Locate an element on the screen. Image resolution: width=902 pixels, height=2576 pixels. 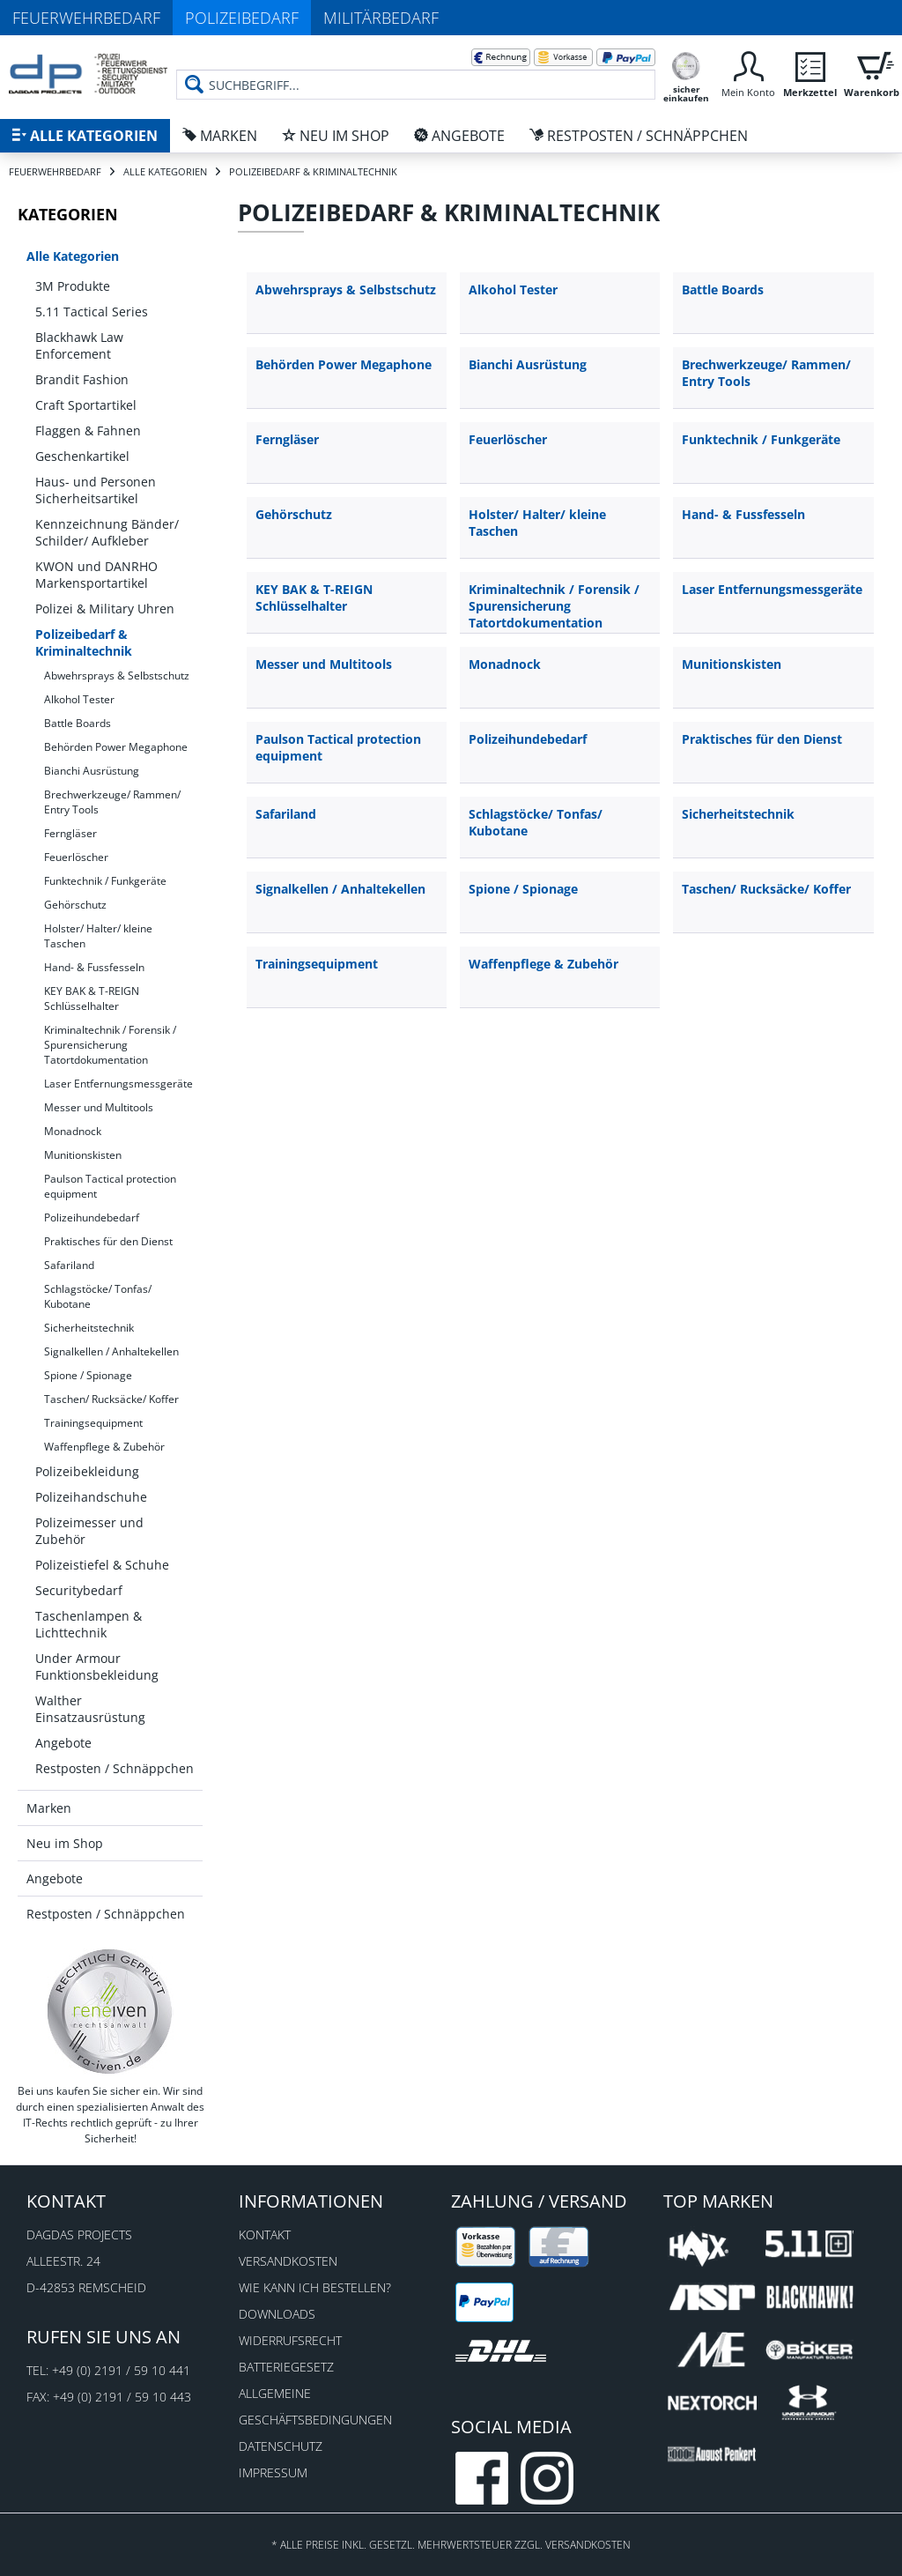
Angebote is located at coordinates (63, 1742).